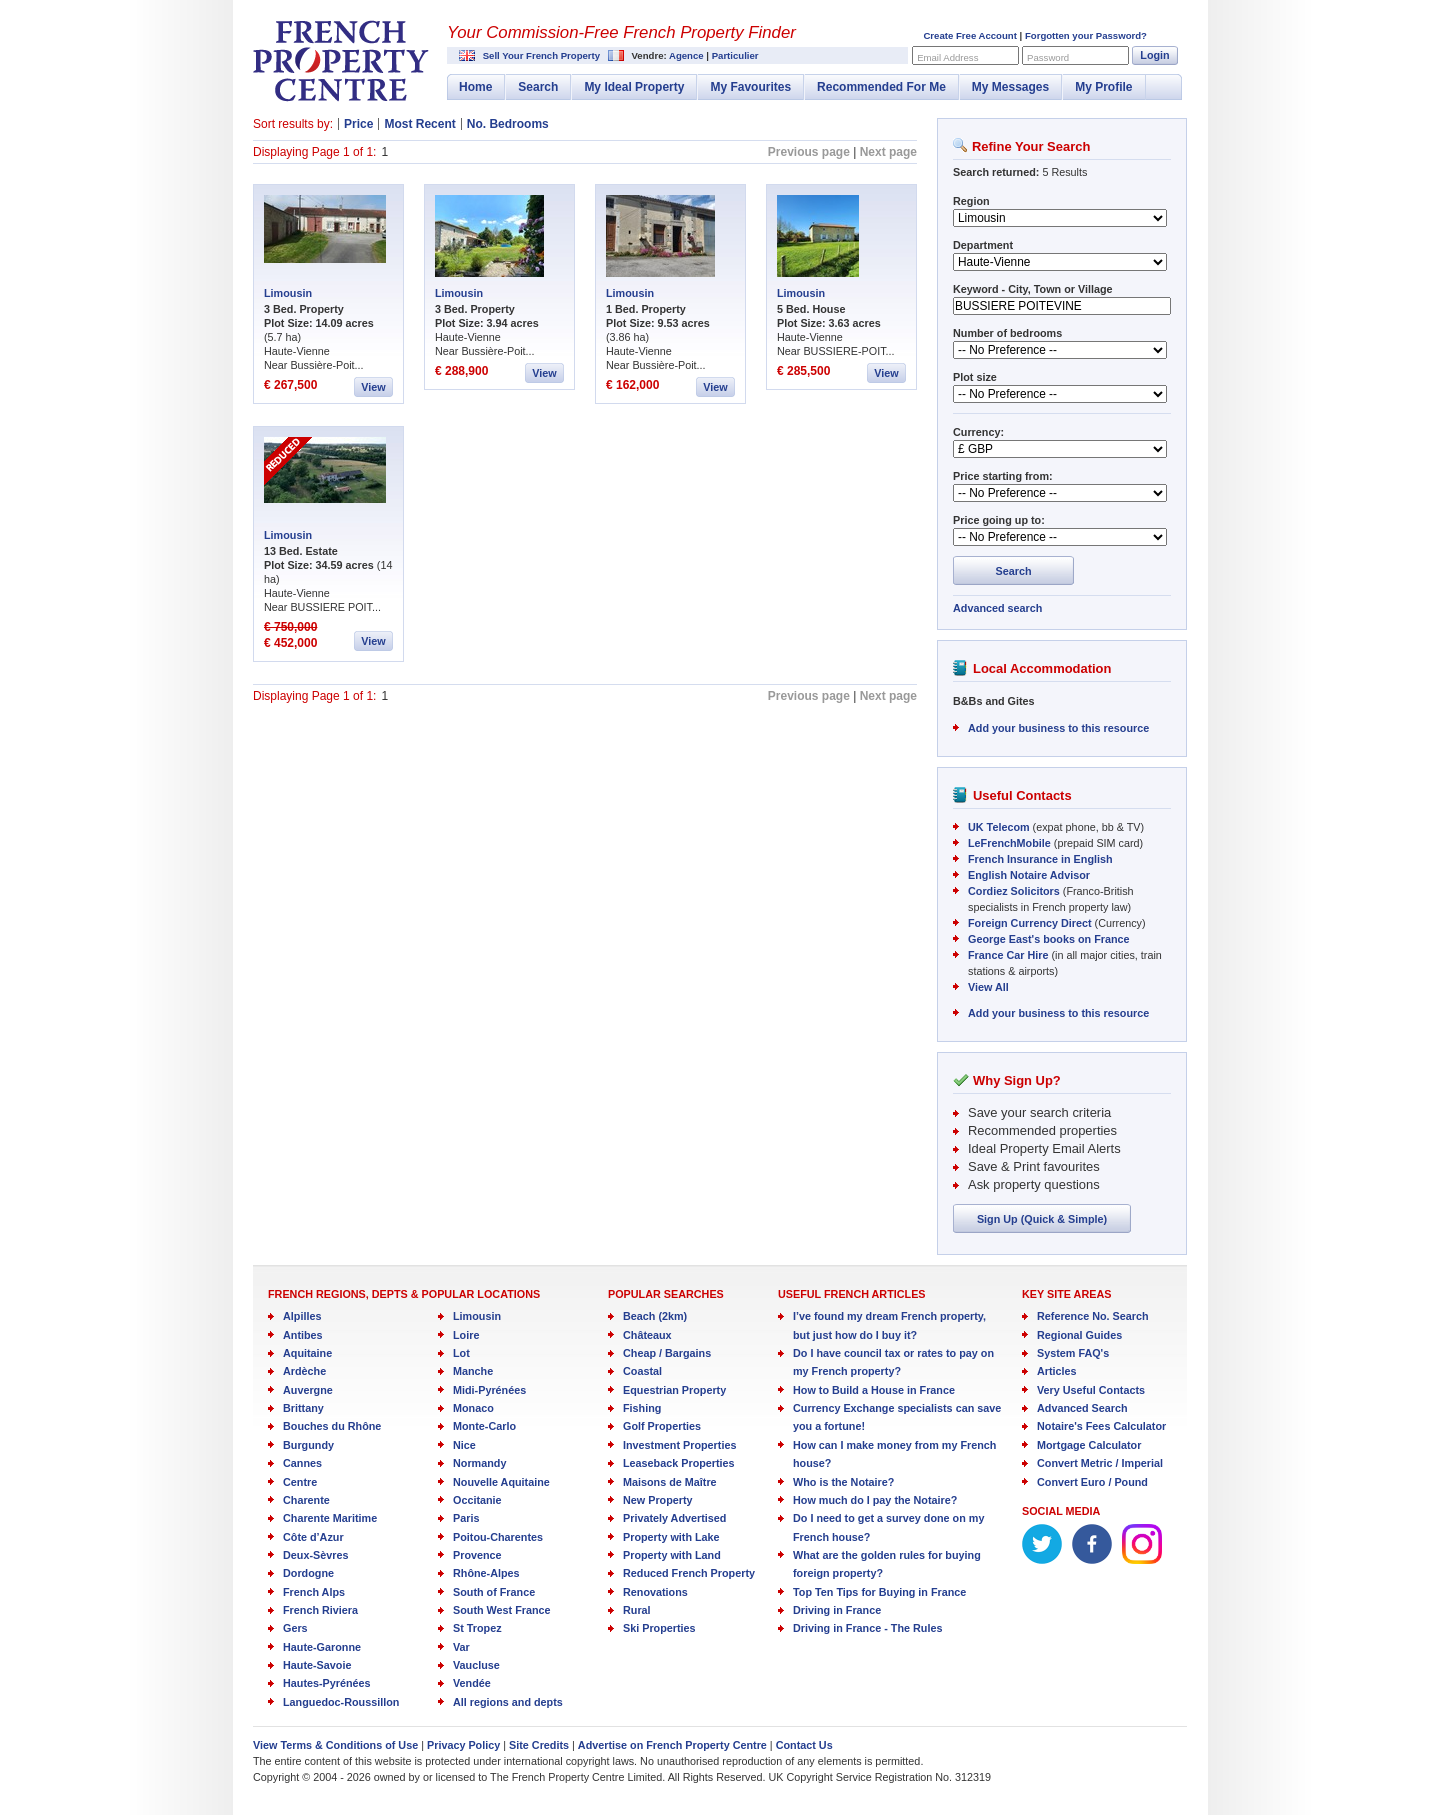  I want to click on Reduced French Property, so click(689, 1573).